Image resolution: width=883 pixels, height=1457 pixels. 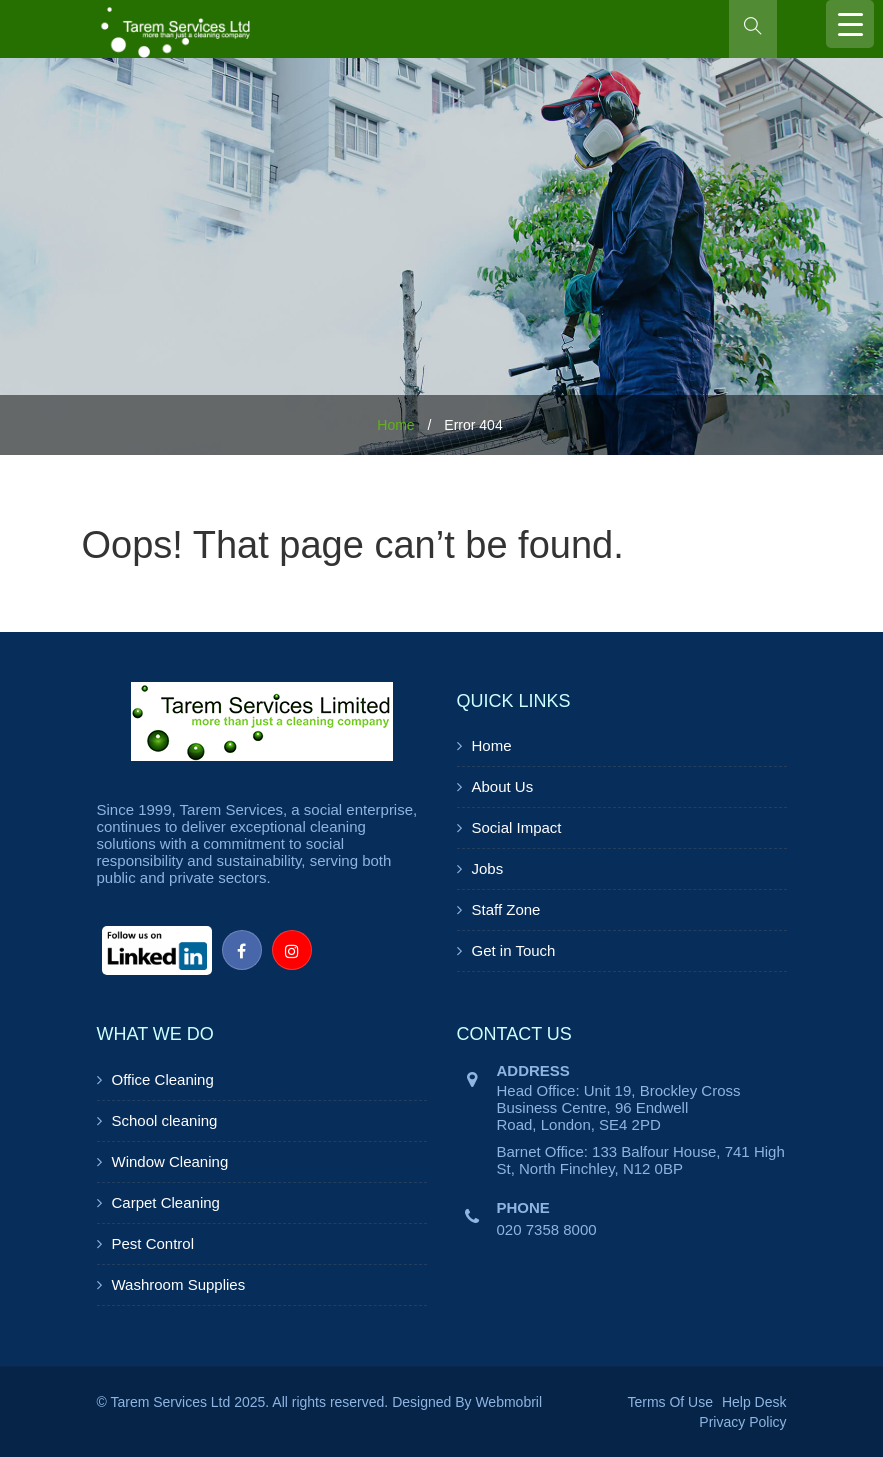 What do you see at coordinates (165, 1120) in the screenshot?
I see `School cleaning` at bounding box center [165, 1120].